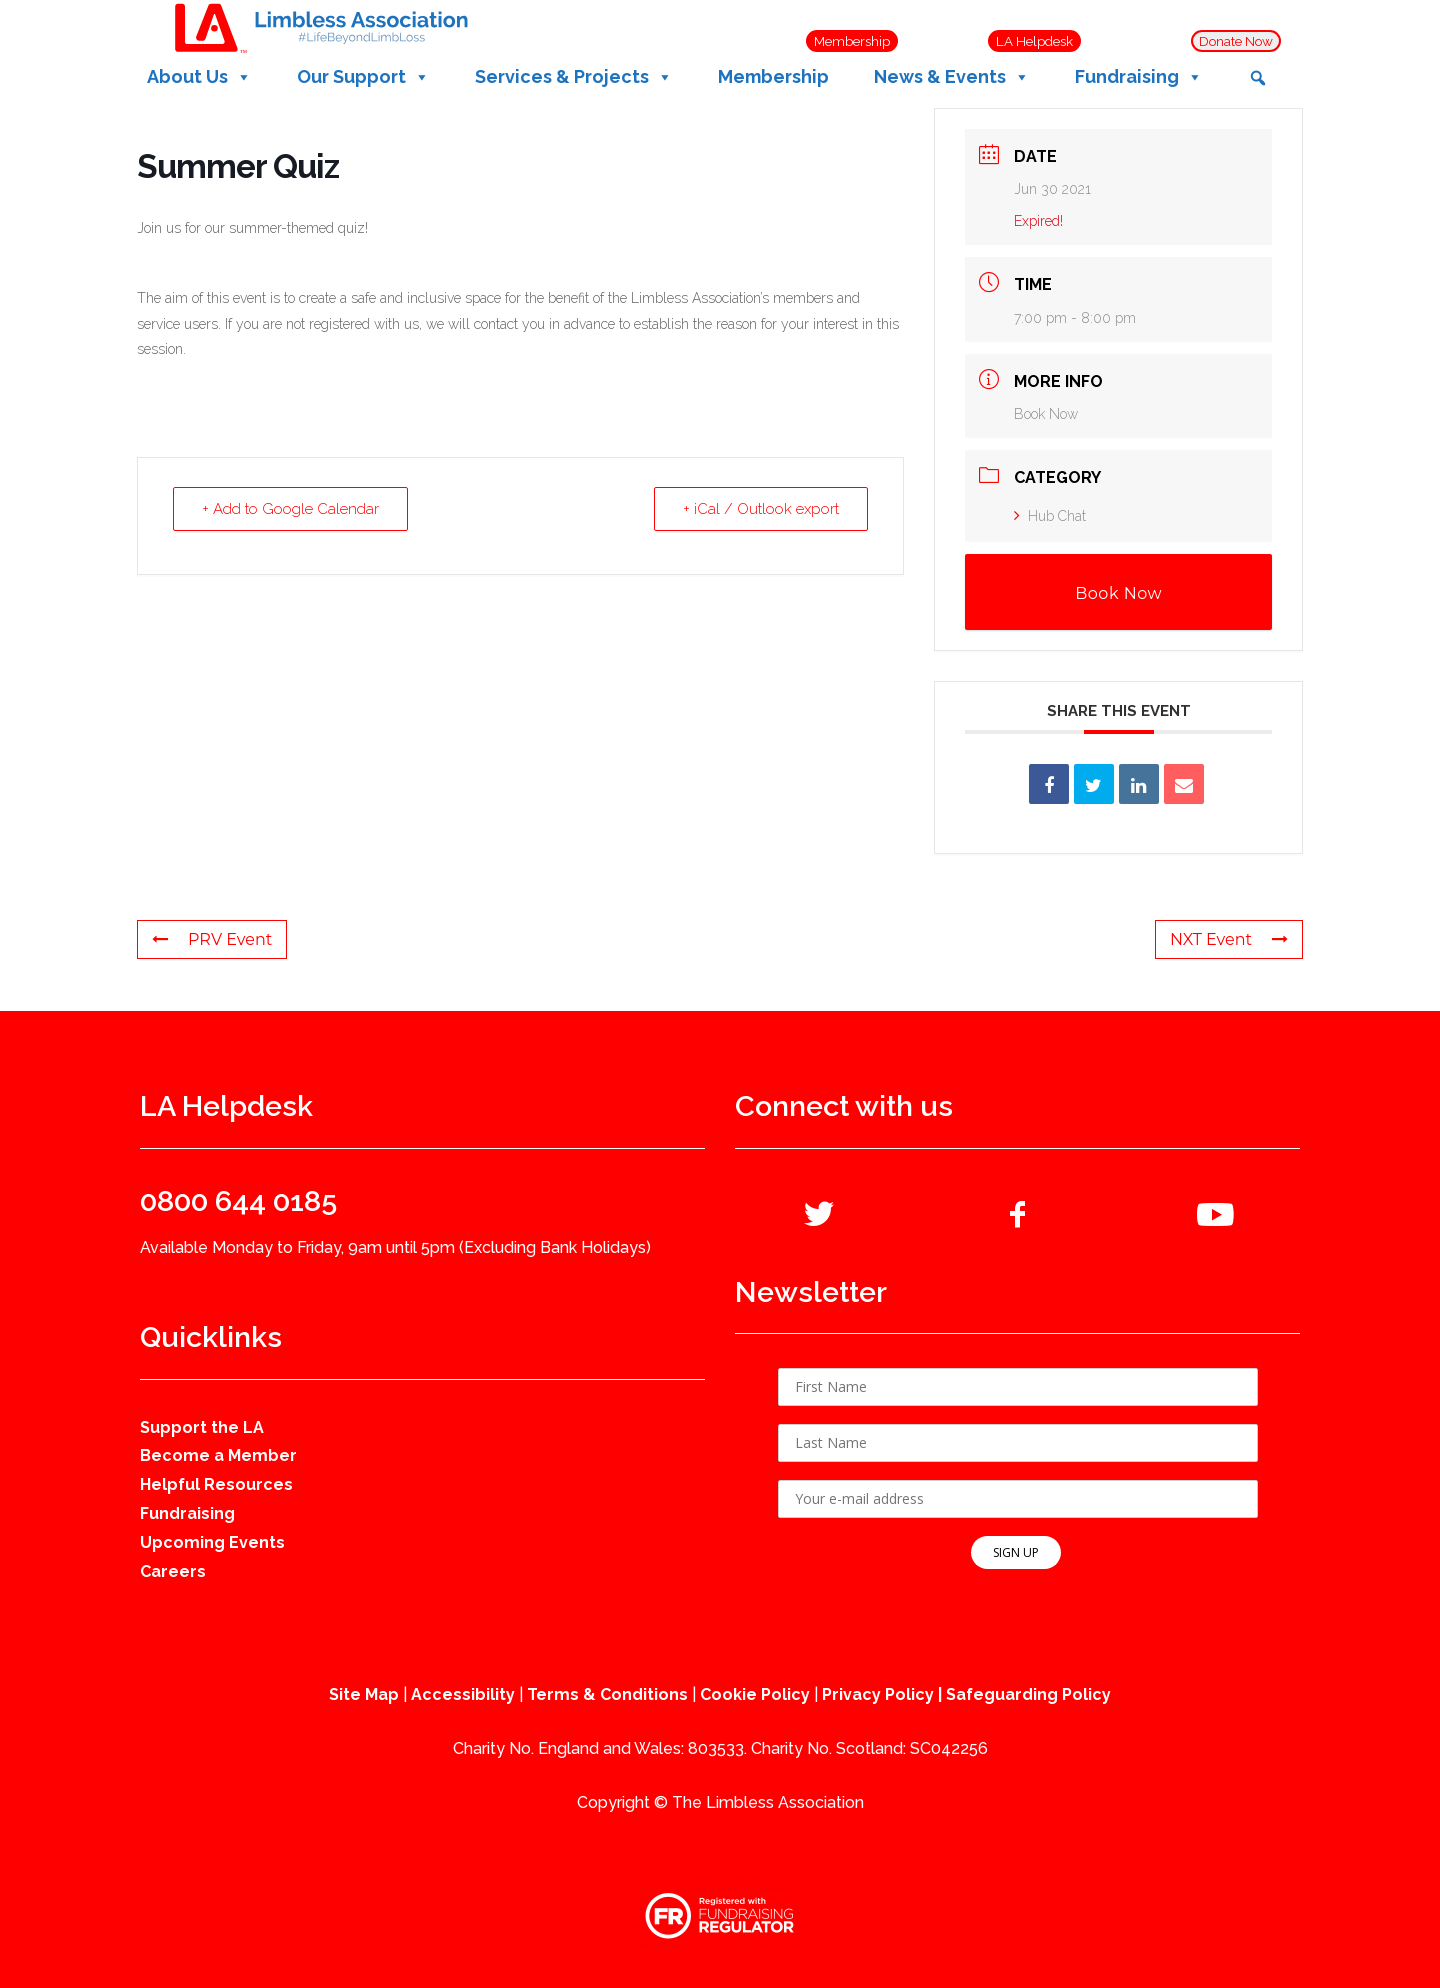  Describe the element at coordinates (1229, 939) in the screenshot. I see `NXT Event` at that location.